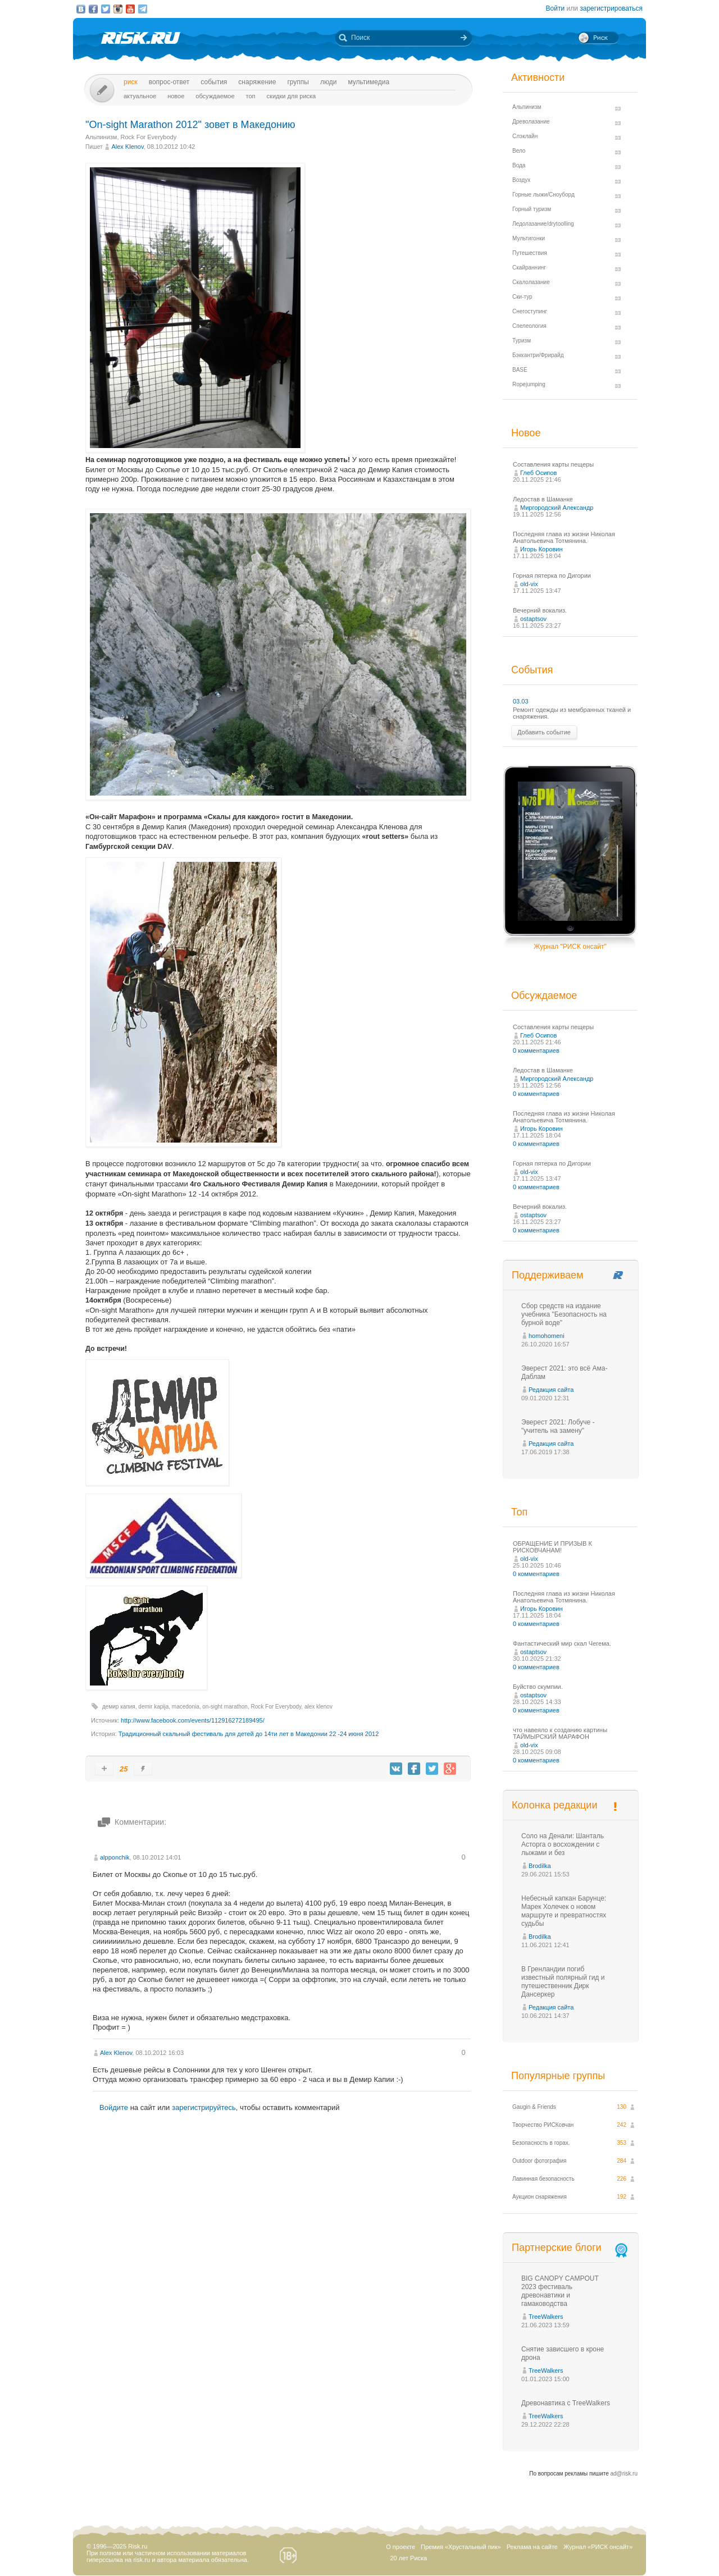 This screenshot has height=2576, width=719. I want to click on homohomeni, so click(547, 1335).